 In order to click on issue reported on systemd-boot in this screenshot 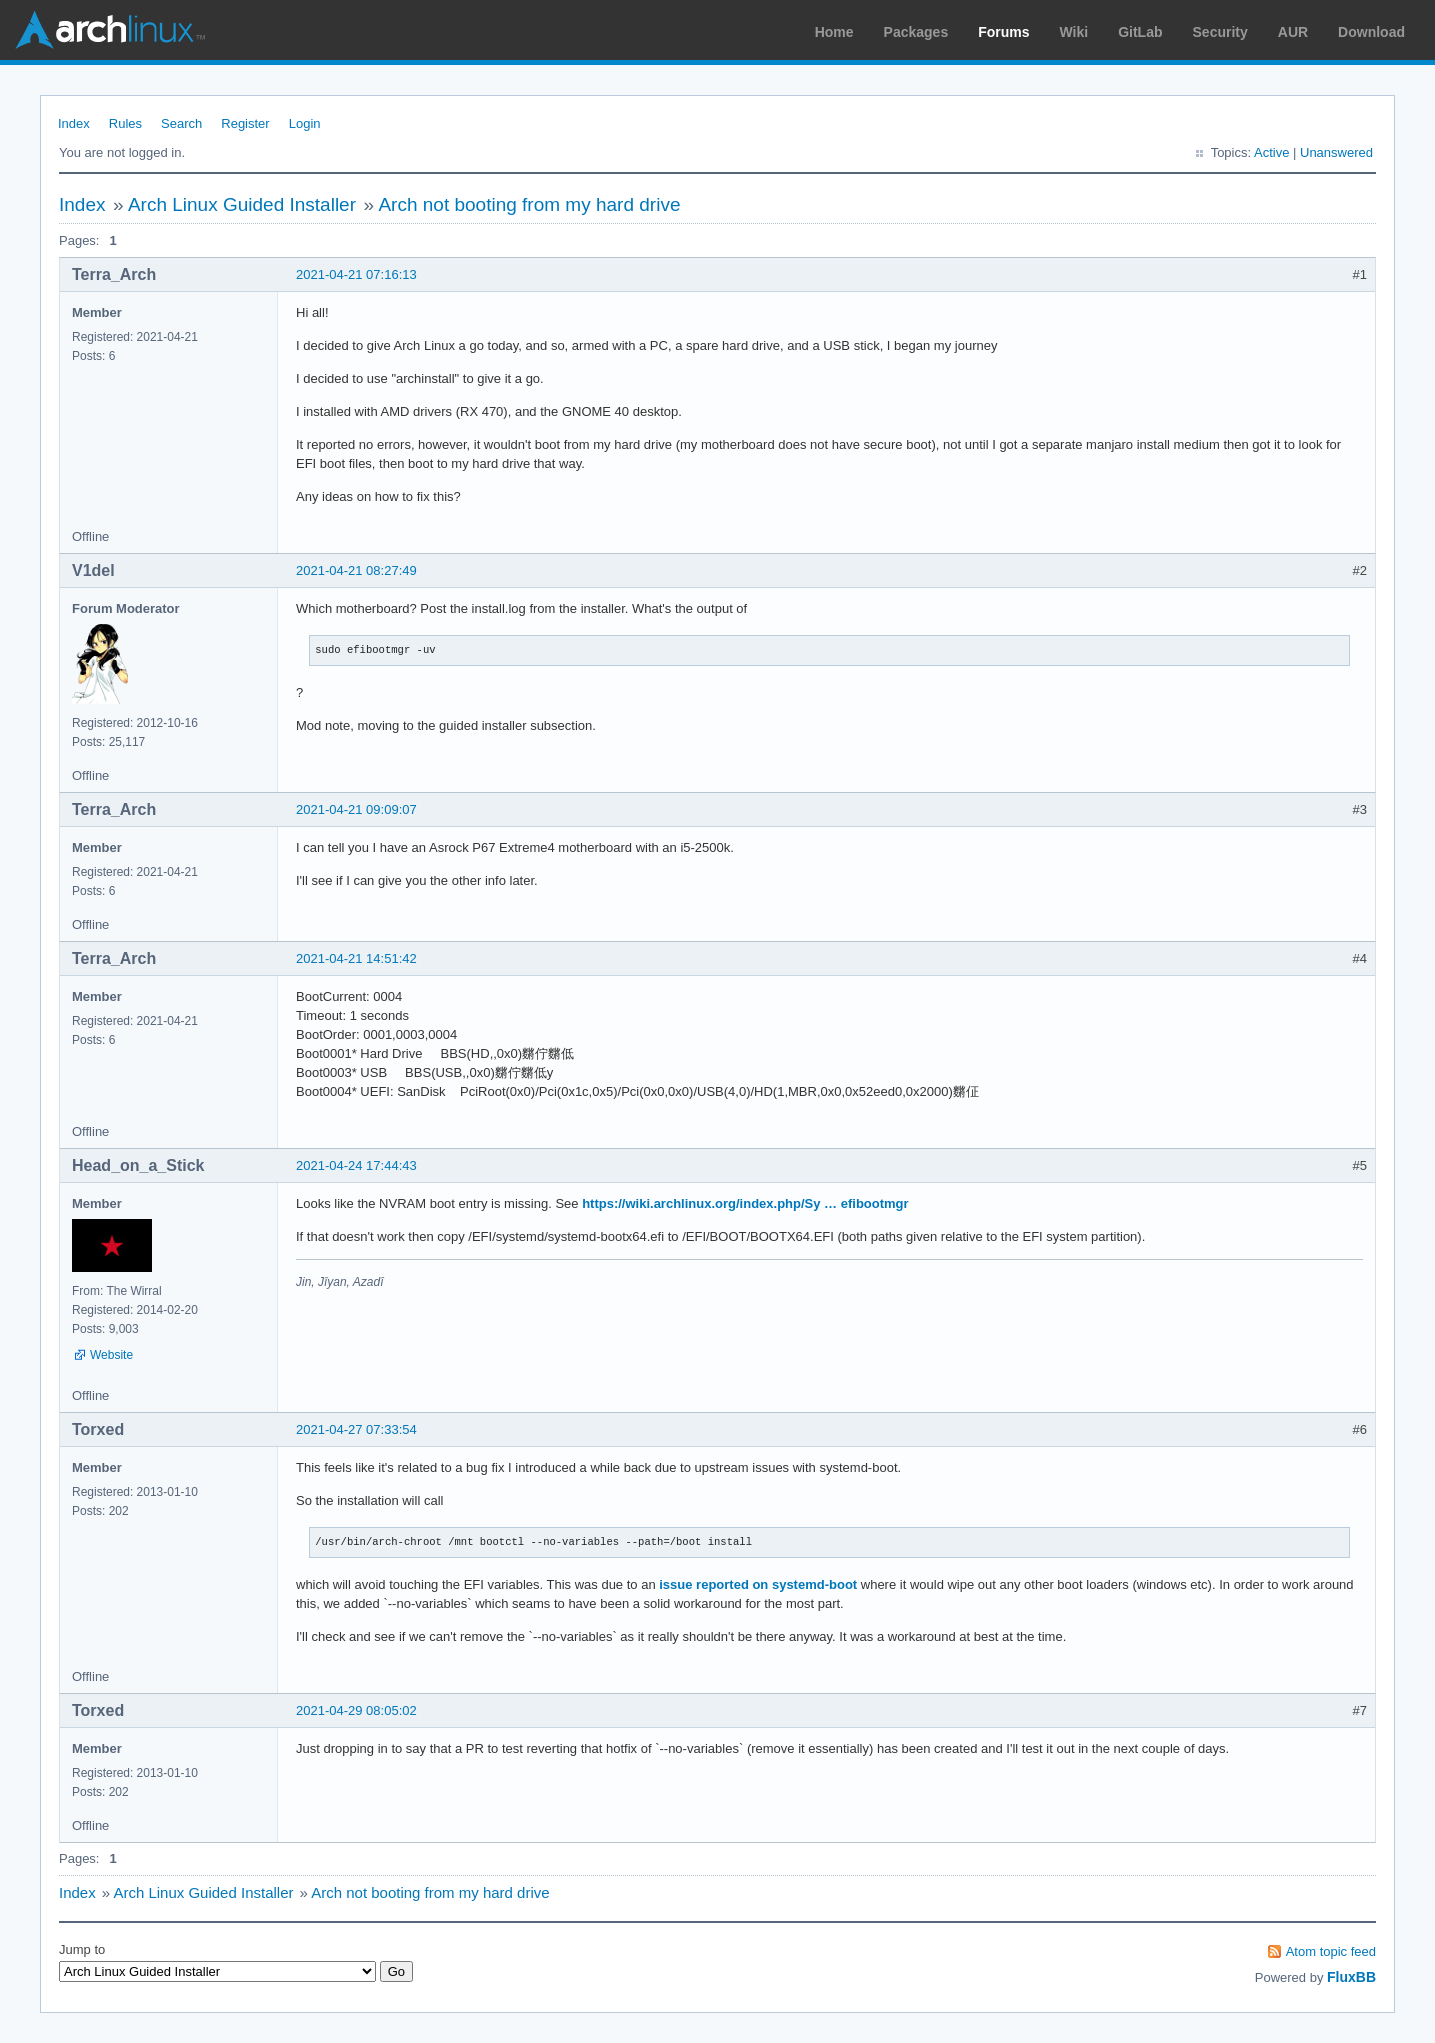, I will do `click(758, 1584)`.